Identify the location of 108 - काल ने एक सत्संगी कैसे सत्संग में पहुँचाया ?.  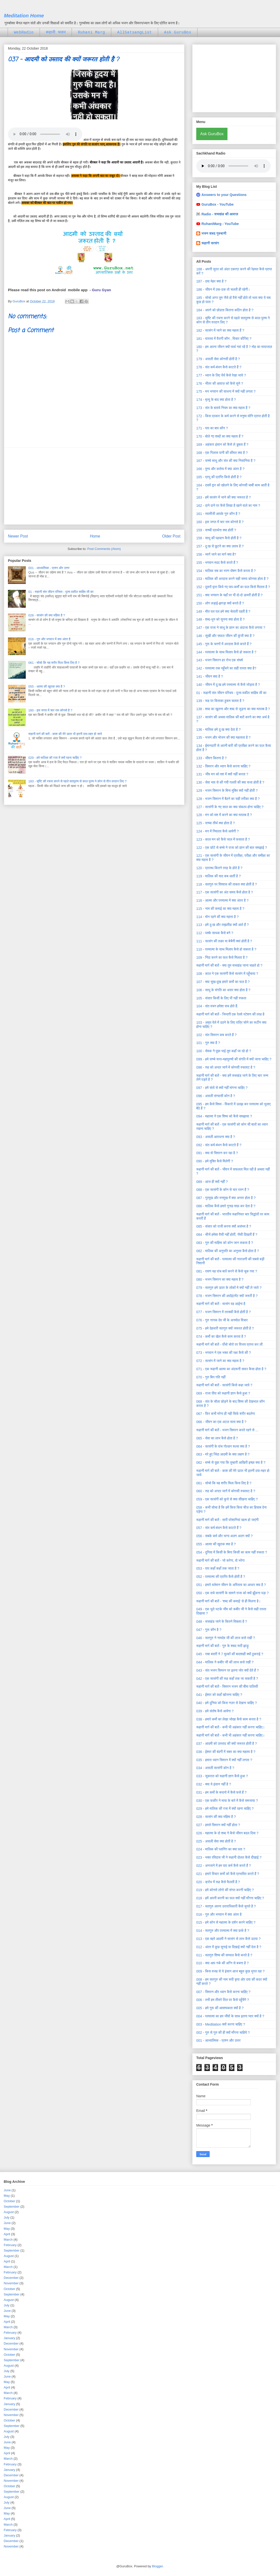
(227, 974).